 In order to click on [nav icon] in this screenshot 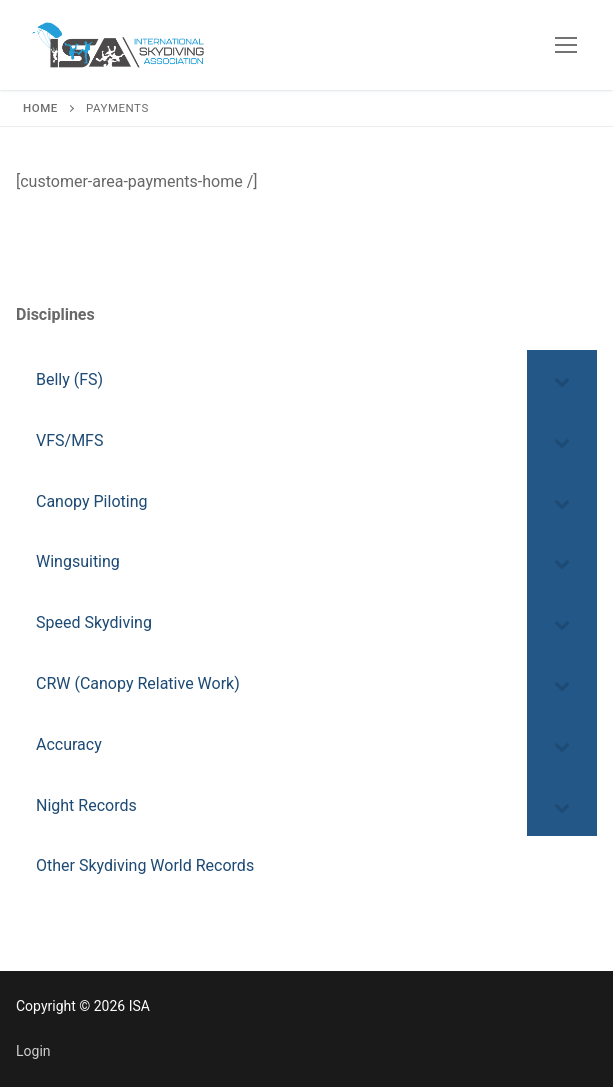, I will do `click(566, 45)`.